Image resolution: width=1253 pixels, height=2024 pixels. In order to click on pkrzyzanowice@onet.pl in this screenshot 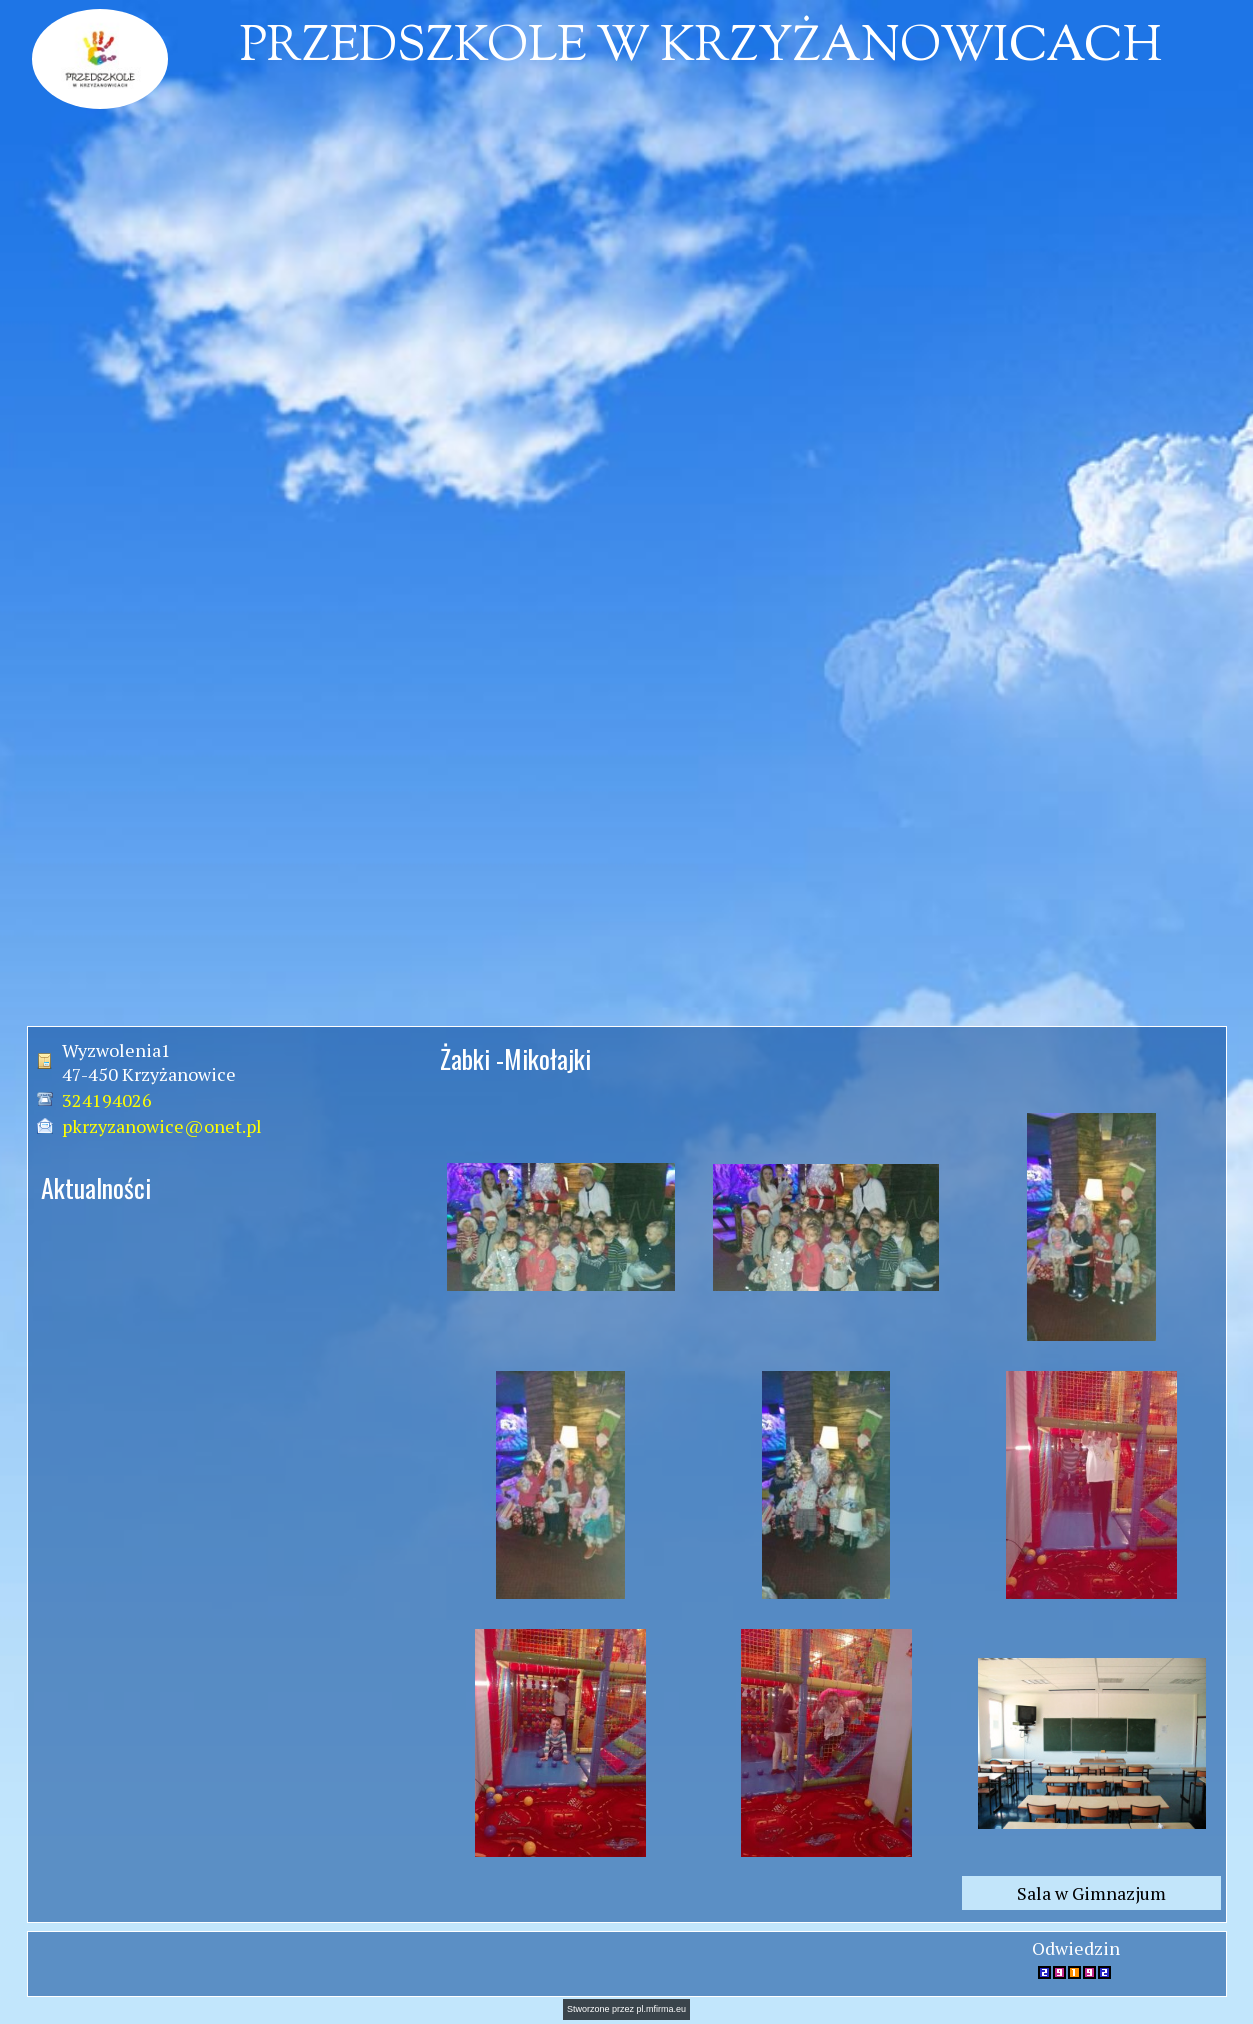, I will do `click(162, 1126)`.